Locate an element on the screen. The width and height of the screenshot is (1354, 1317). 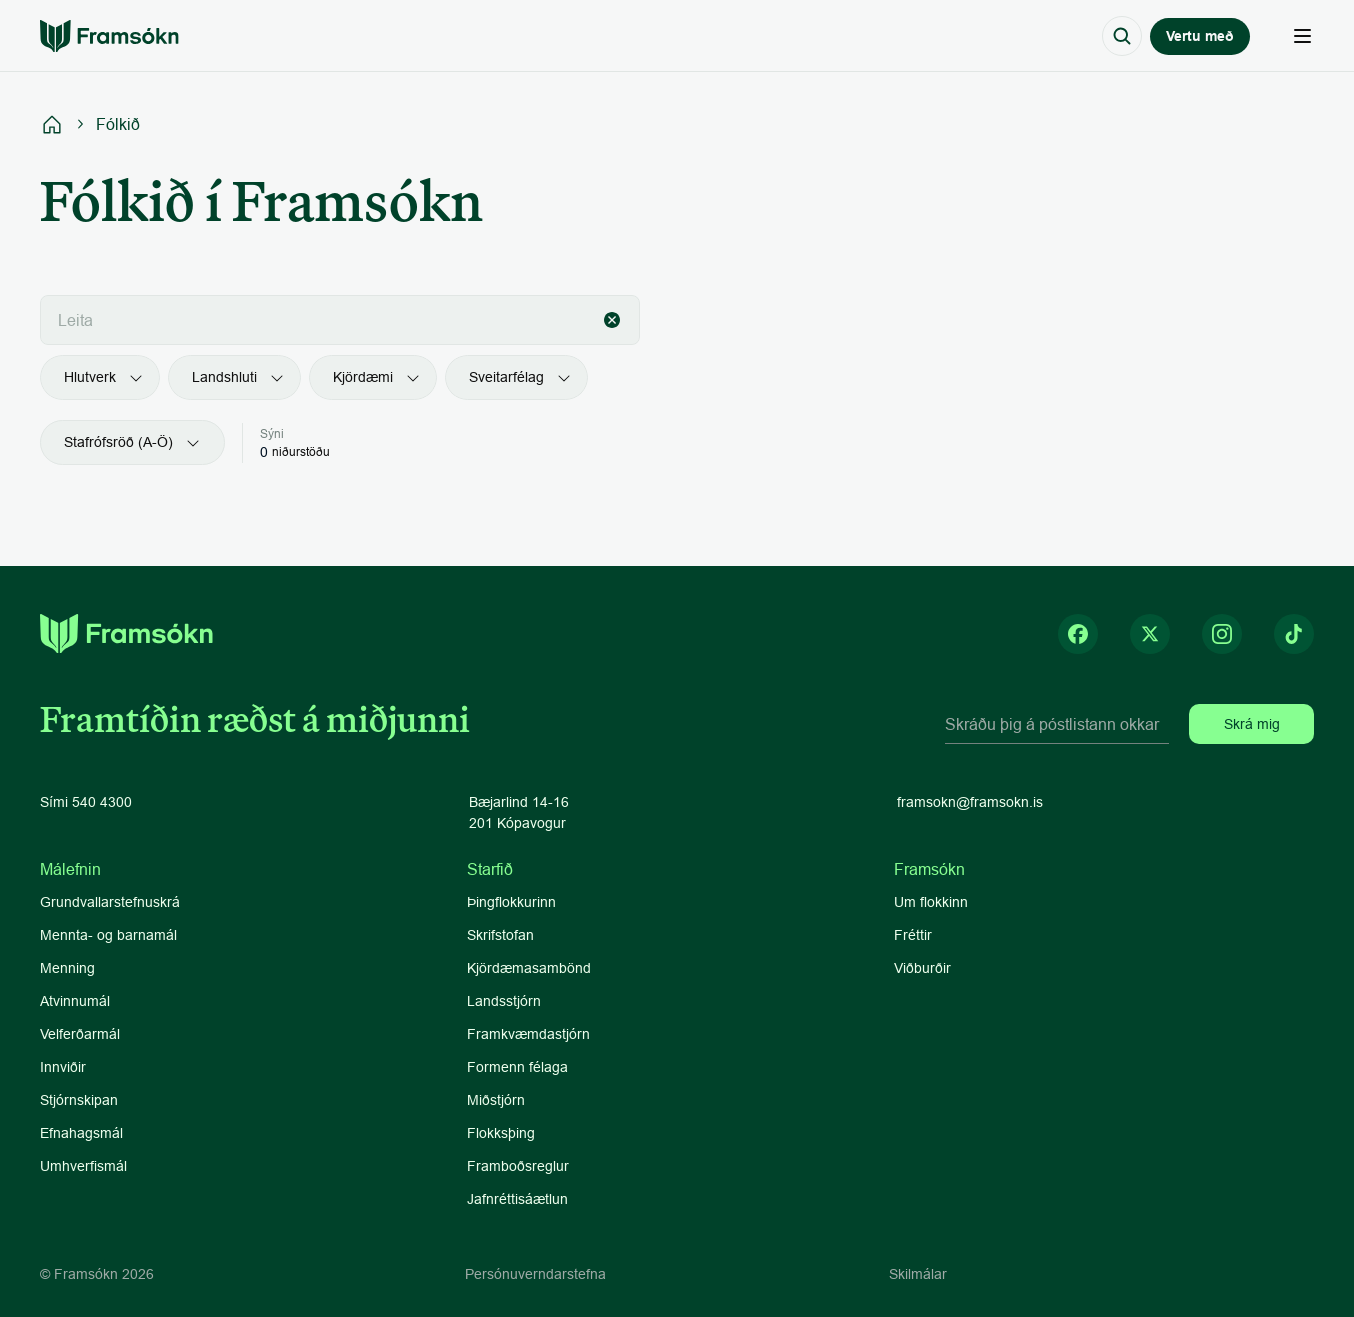
Mennta- og barnamál is located at coordinates (110, 935).